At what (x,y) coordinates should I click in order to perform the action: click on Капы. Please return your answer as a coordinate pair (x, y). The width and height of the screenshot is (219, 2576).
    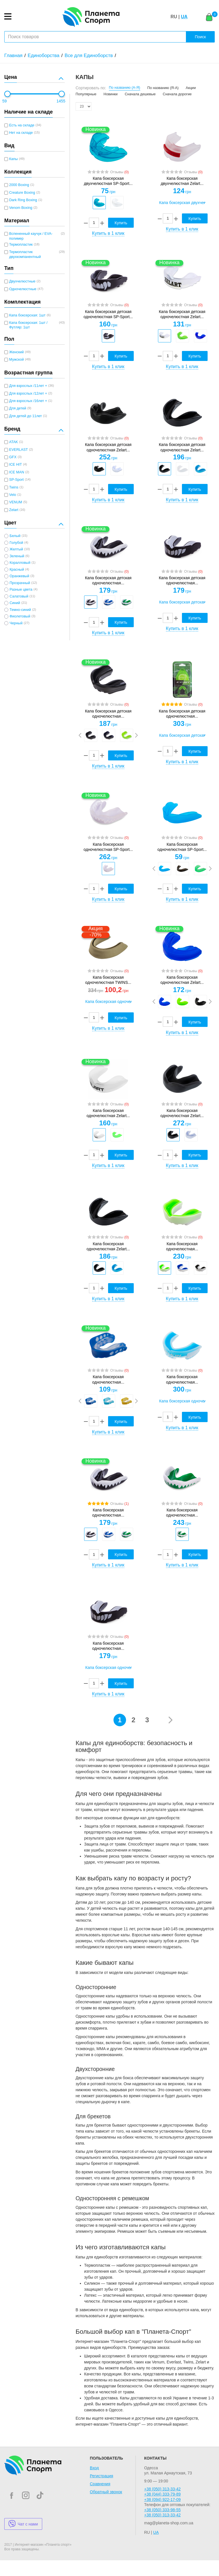
    Looking at the image, I should click on (13, 159).